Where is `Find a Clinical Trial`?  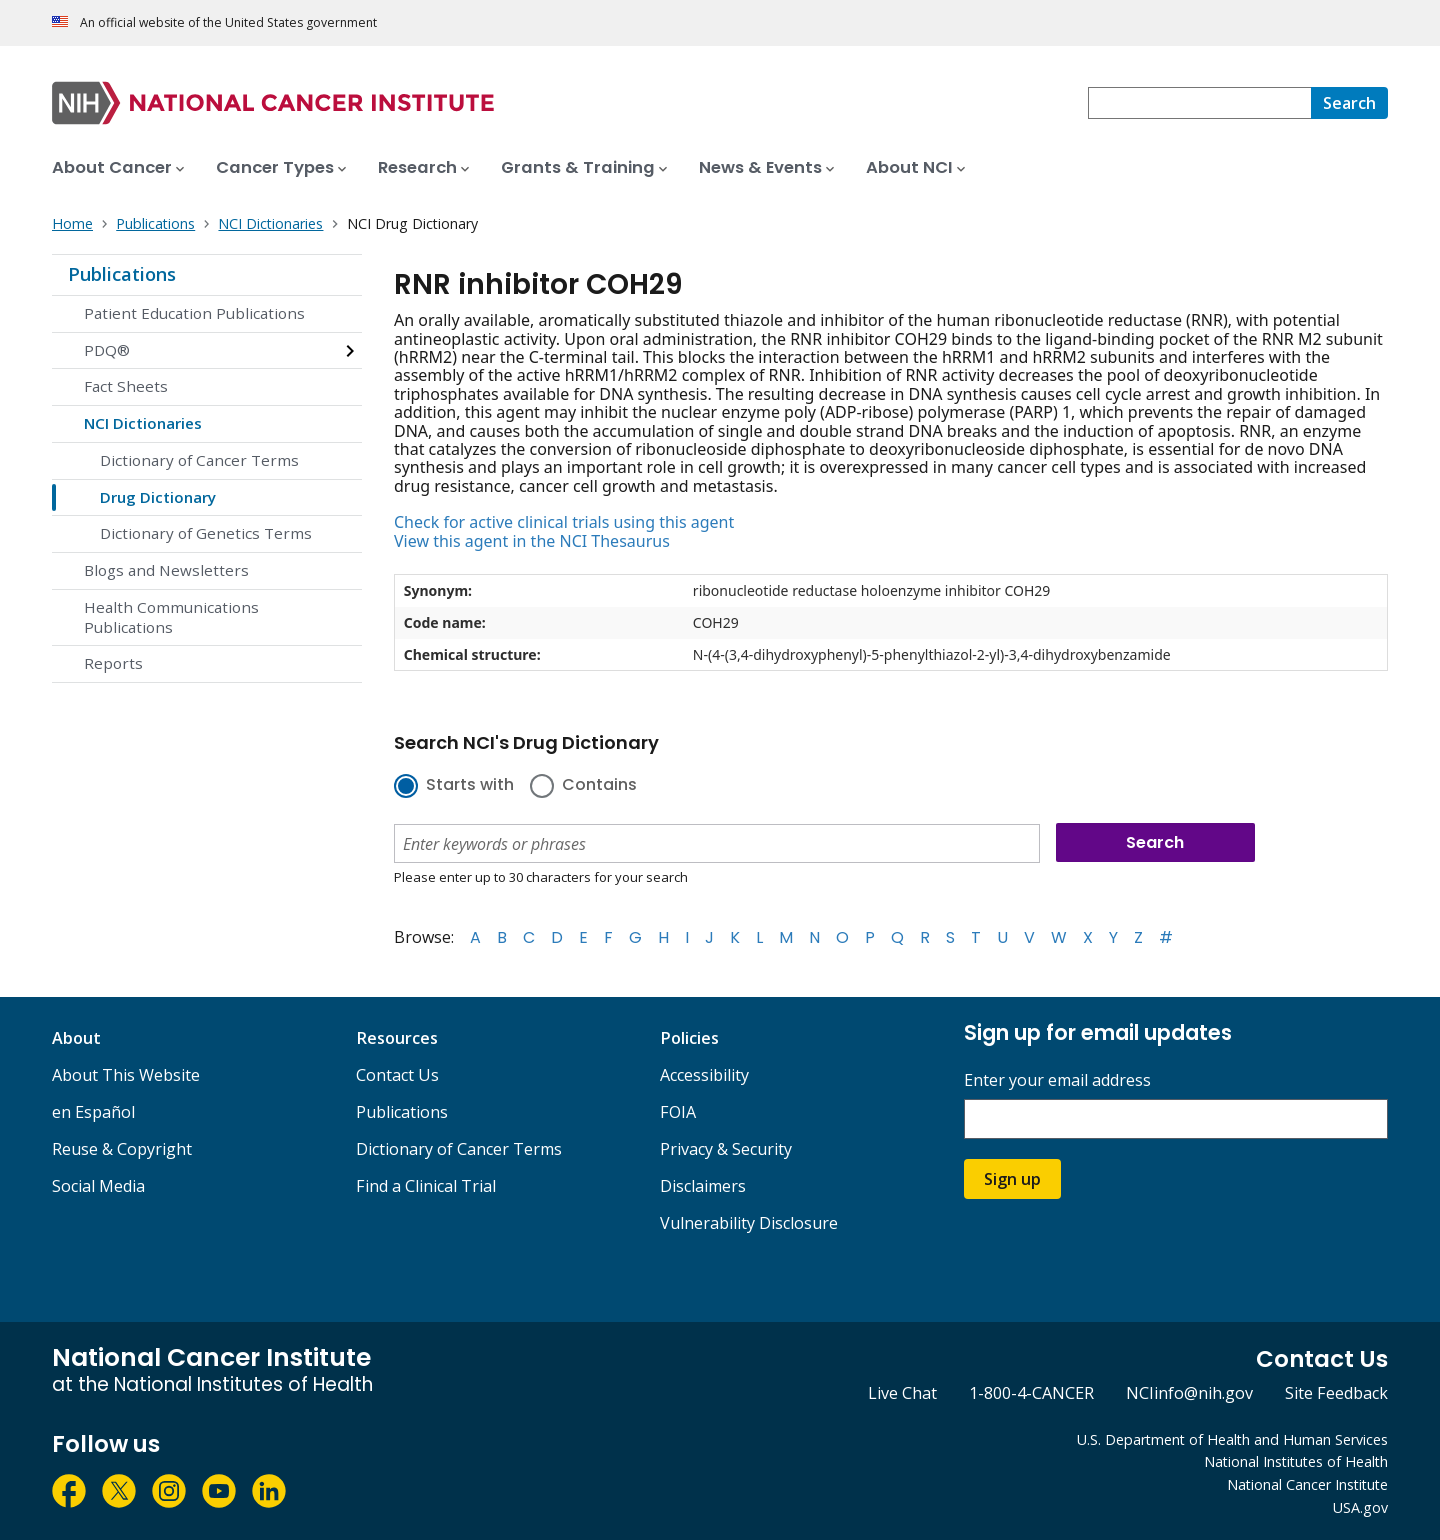
Find a Clinical Trial is located at coordinates (426, 1186).